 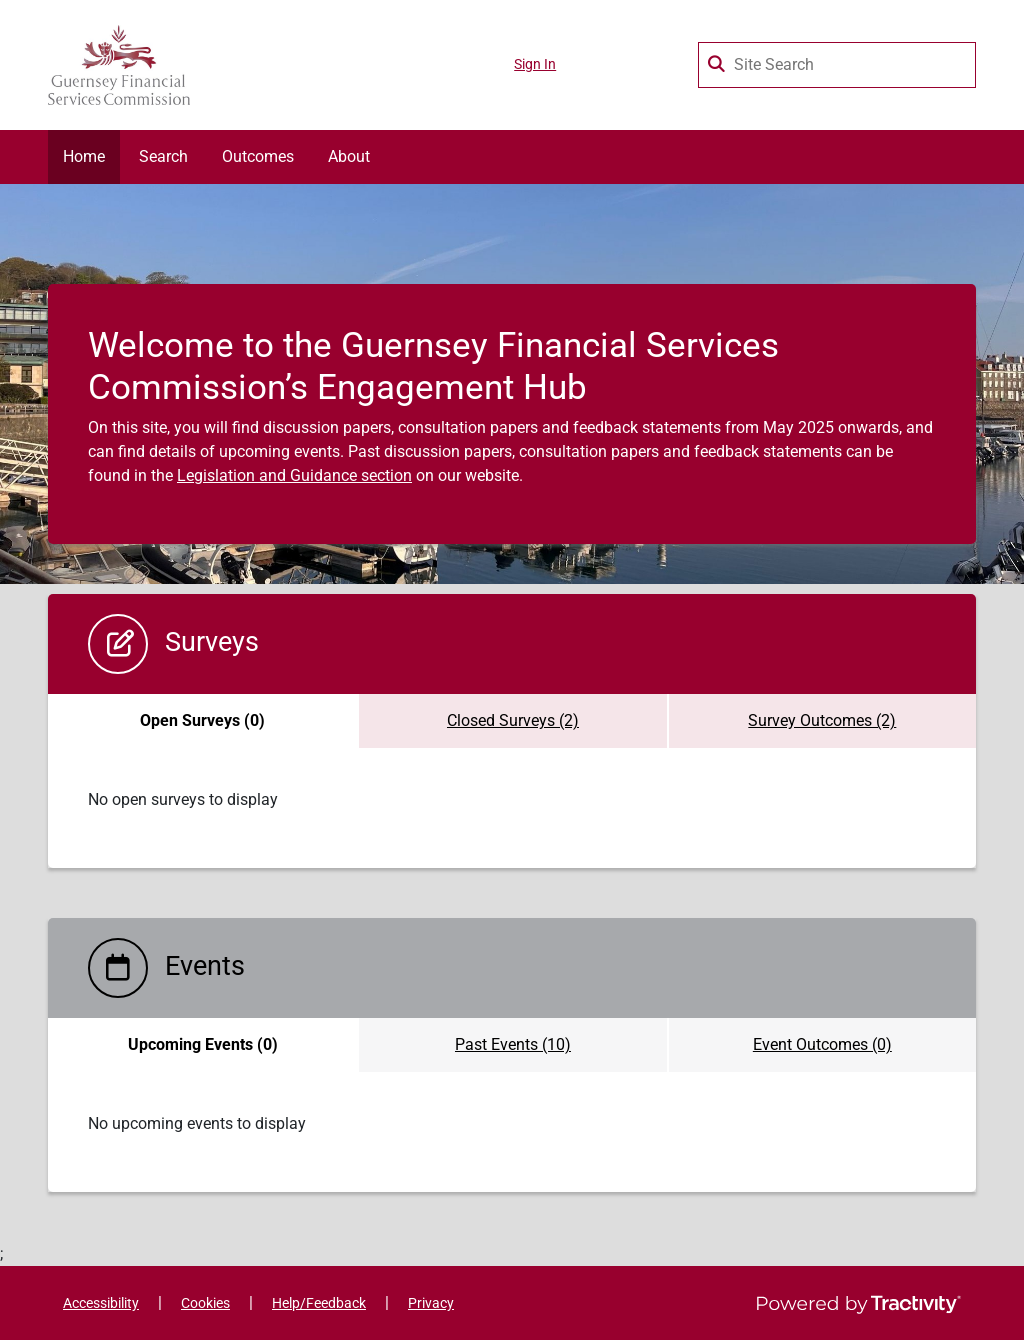 What do you see at coordinates (349, 156) in the screenshot?
I see `About` at bounding box center [349, 156].